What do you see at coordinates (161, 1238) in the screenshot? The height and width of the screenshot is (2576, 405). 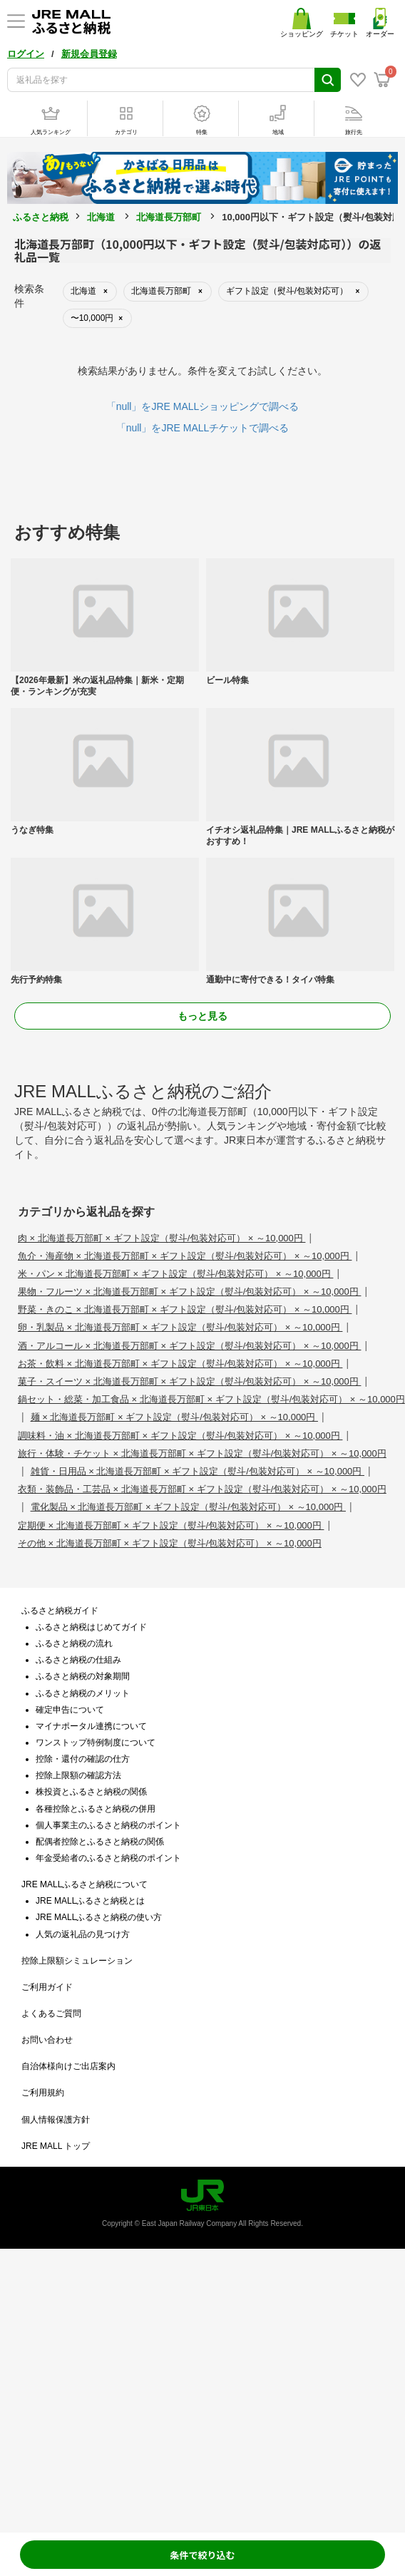 I see `肉 × 北海道長万部町 × ギフト設定（熨斗/包装対応可） × ～10,000円` at bounding box center [161, 1238].